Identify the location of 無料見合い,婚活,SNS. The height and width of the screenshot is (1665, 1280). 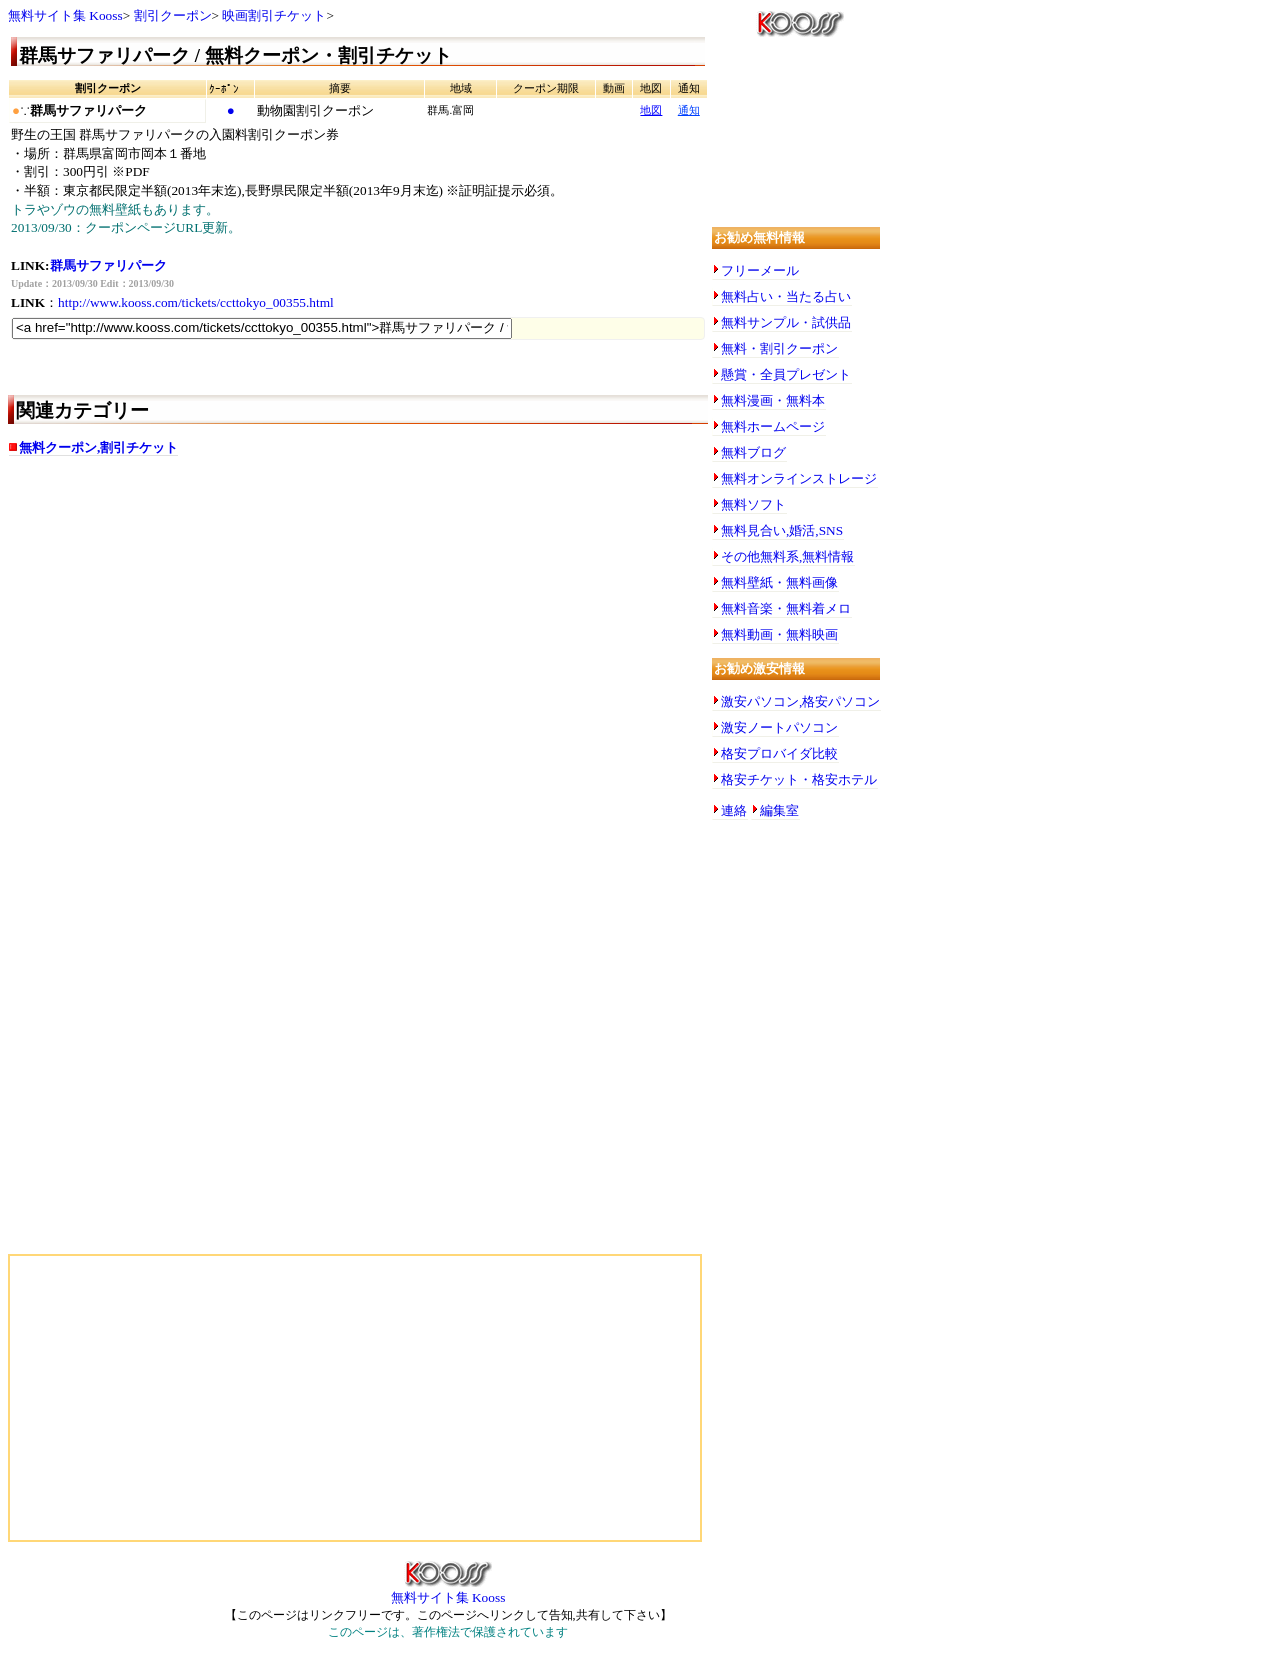
(782, 530).